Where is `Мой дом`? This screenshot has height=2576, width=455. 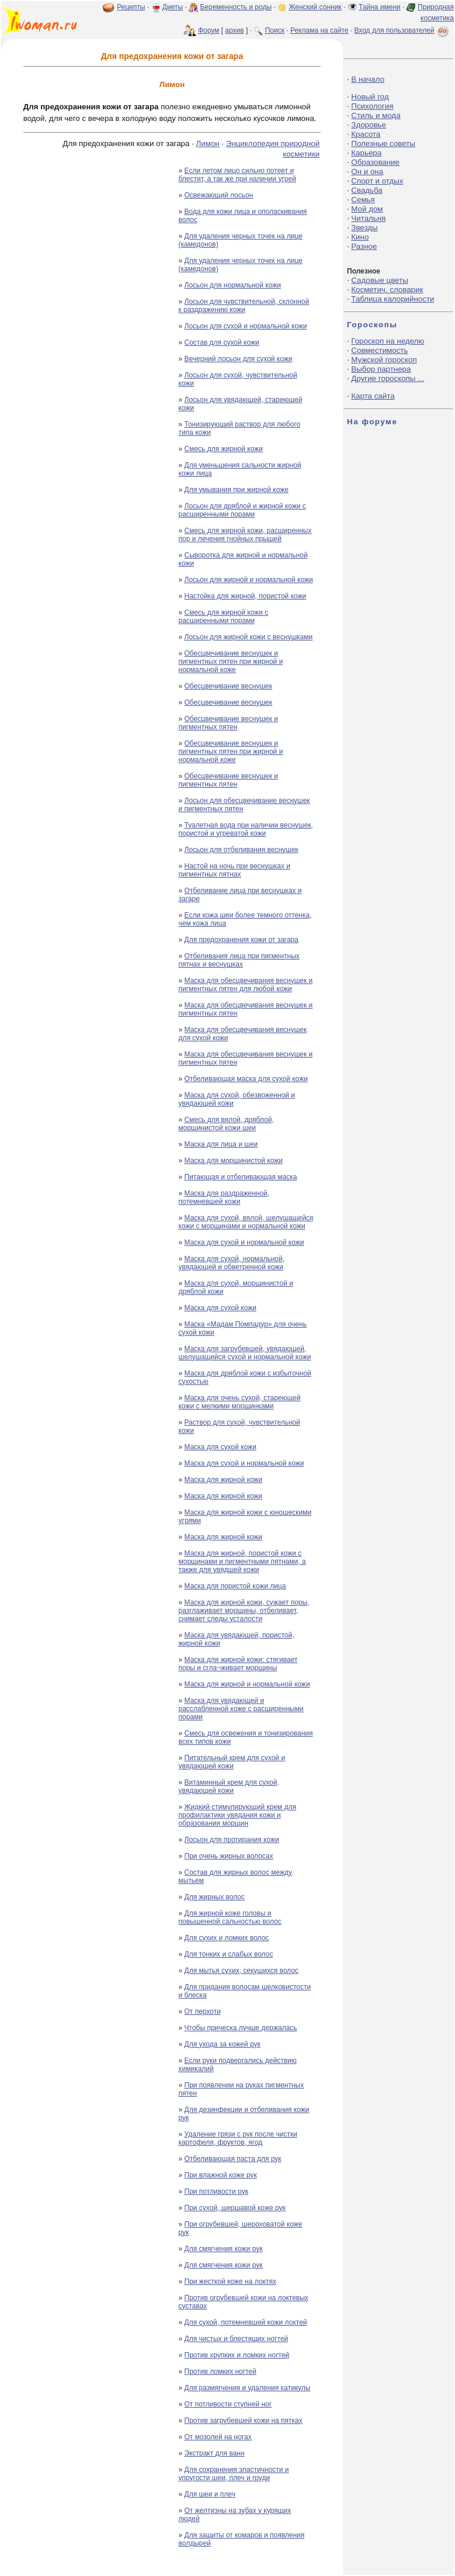 Мой дом is located at coordinates (367, 209).